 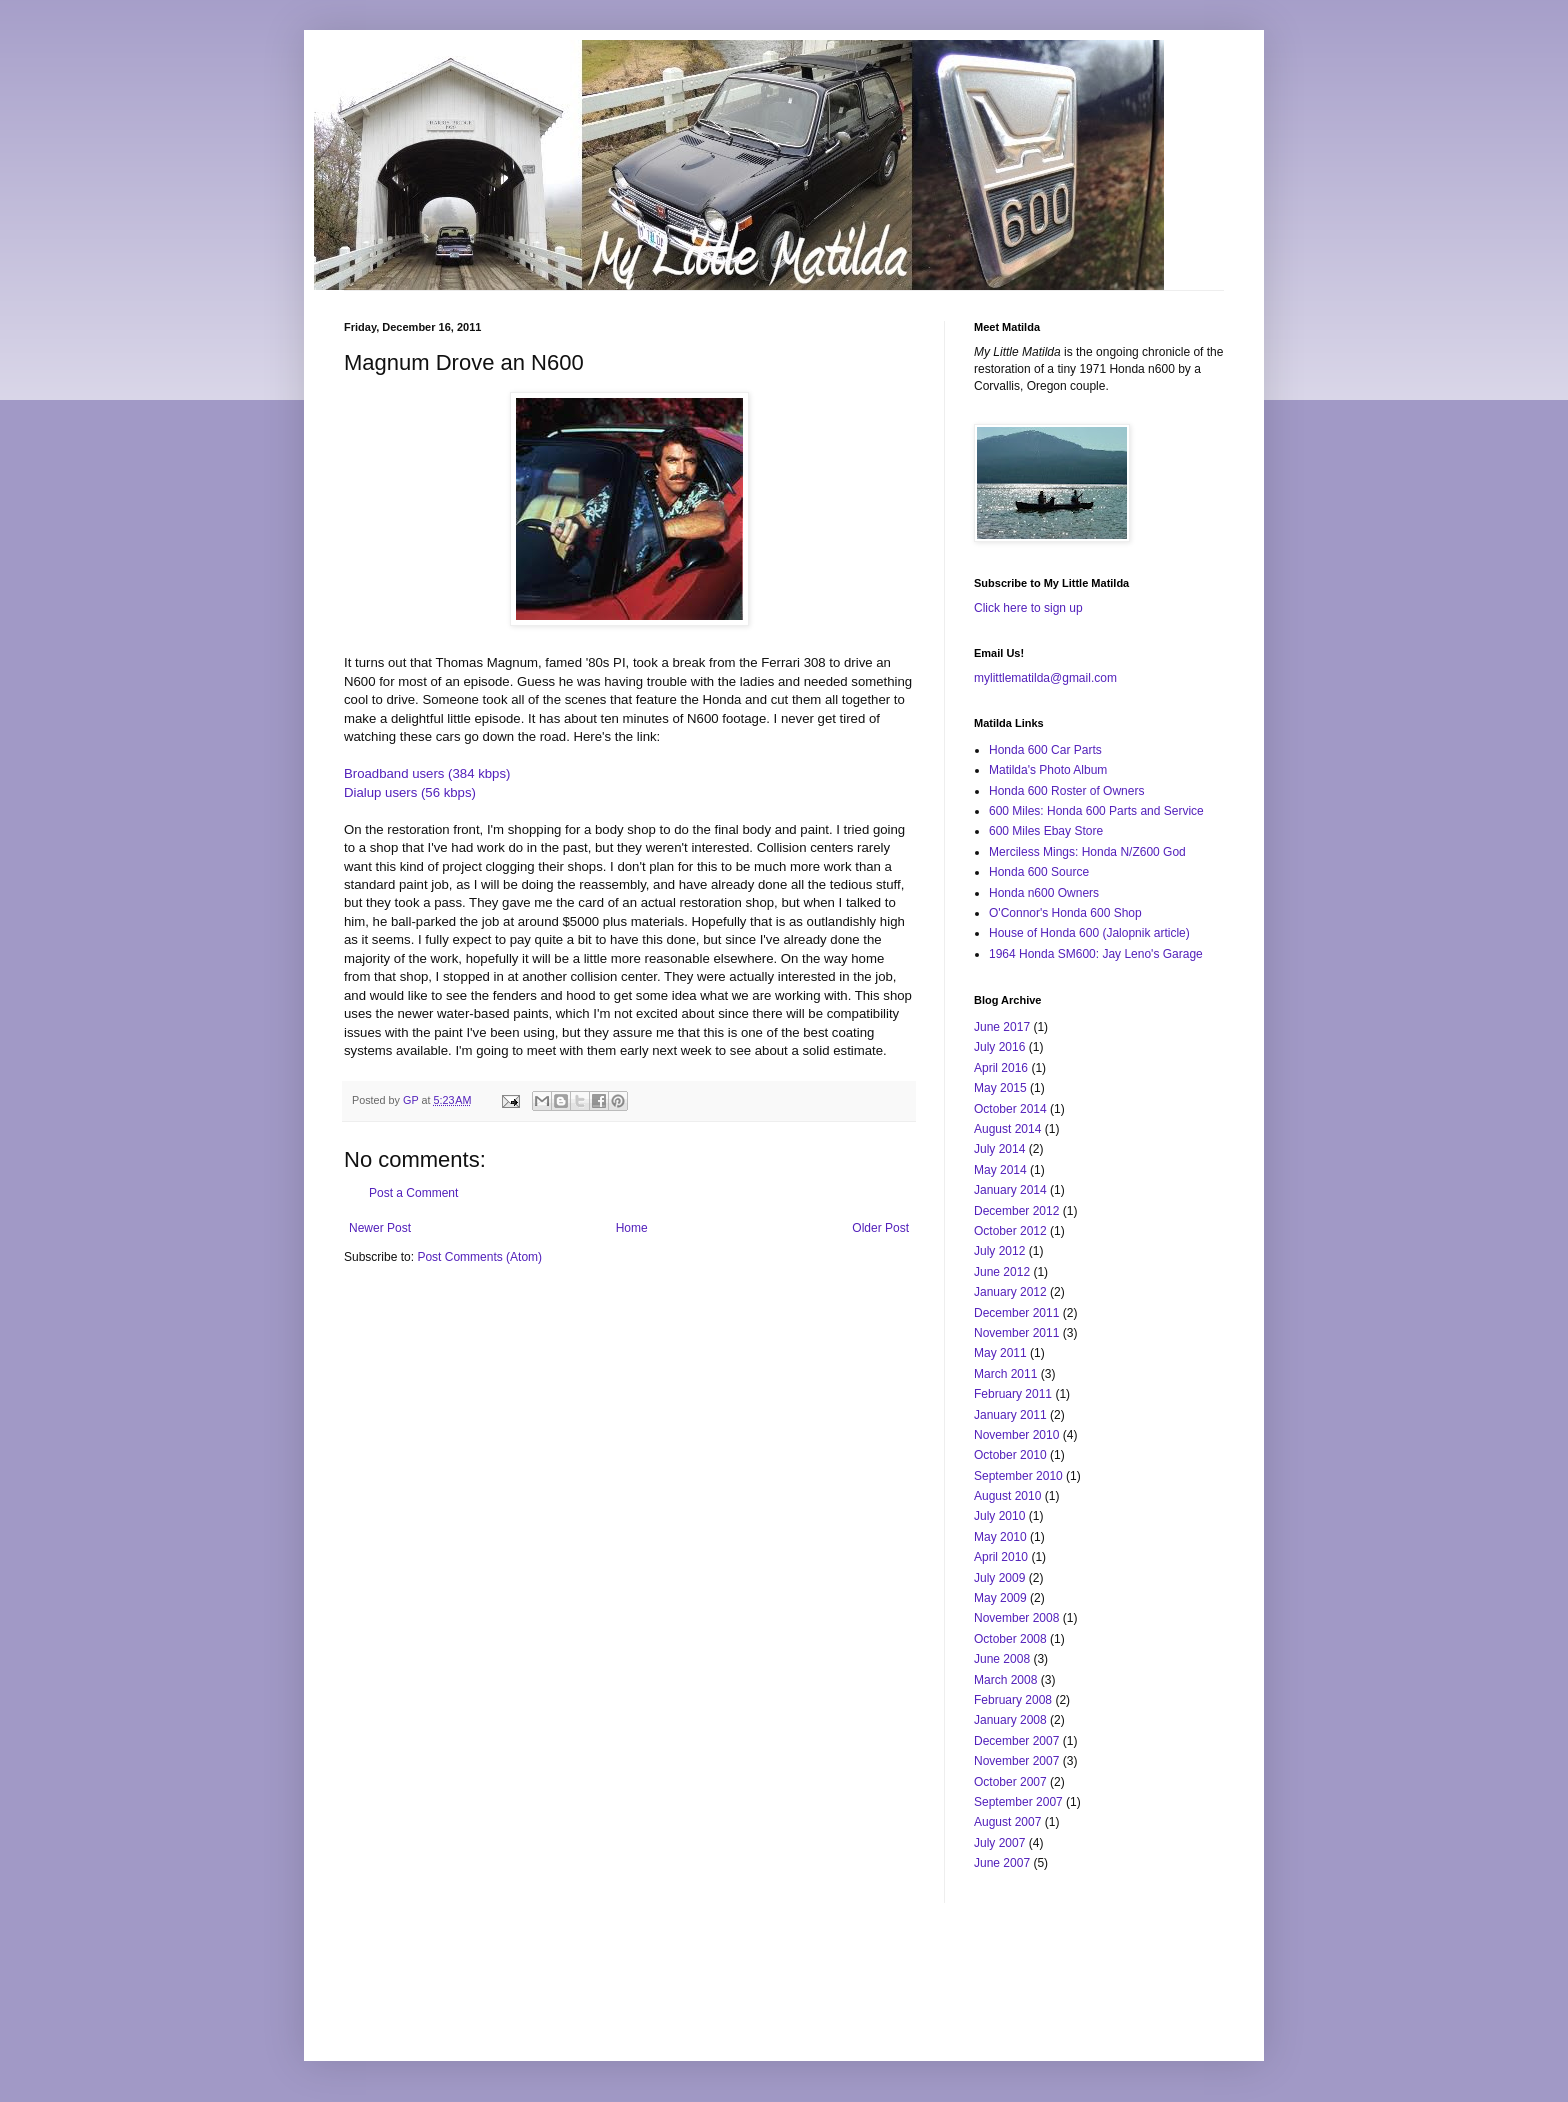 What do you see at coordinates (1096, 811) in the screenshot?
I see `600 Miles: Honda 600 Parts and Service` at bounding box center [1096, 811].